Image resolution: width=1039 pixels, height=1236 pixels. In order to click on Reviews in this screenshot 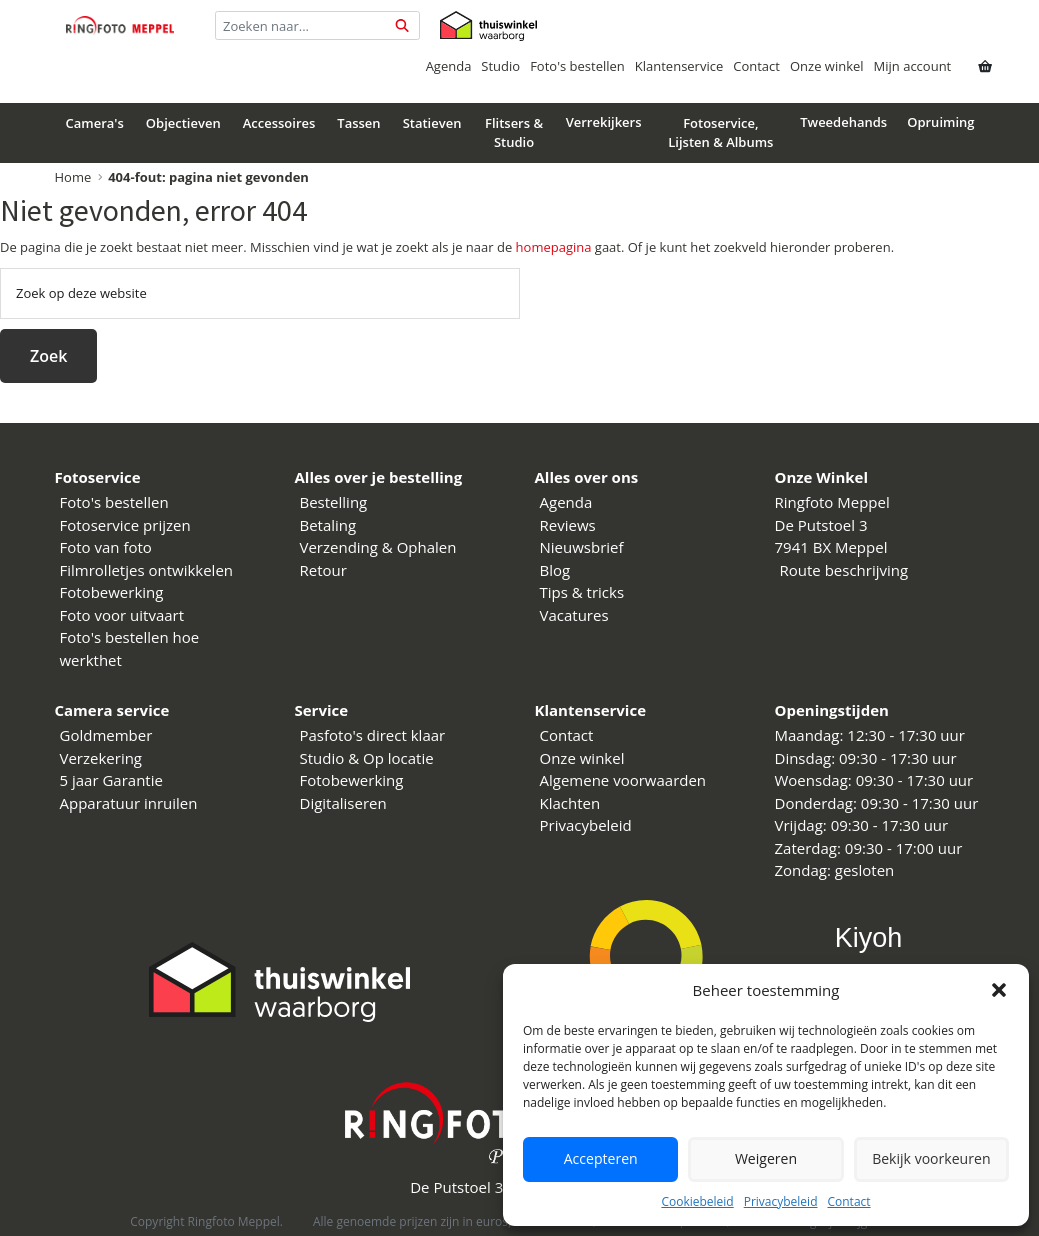, I will do `click(568, 525)`.